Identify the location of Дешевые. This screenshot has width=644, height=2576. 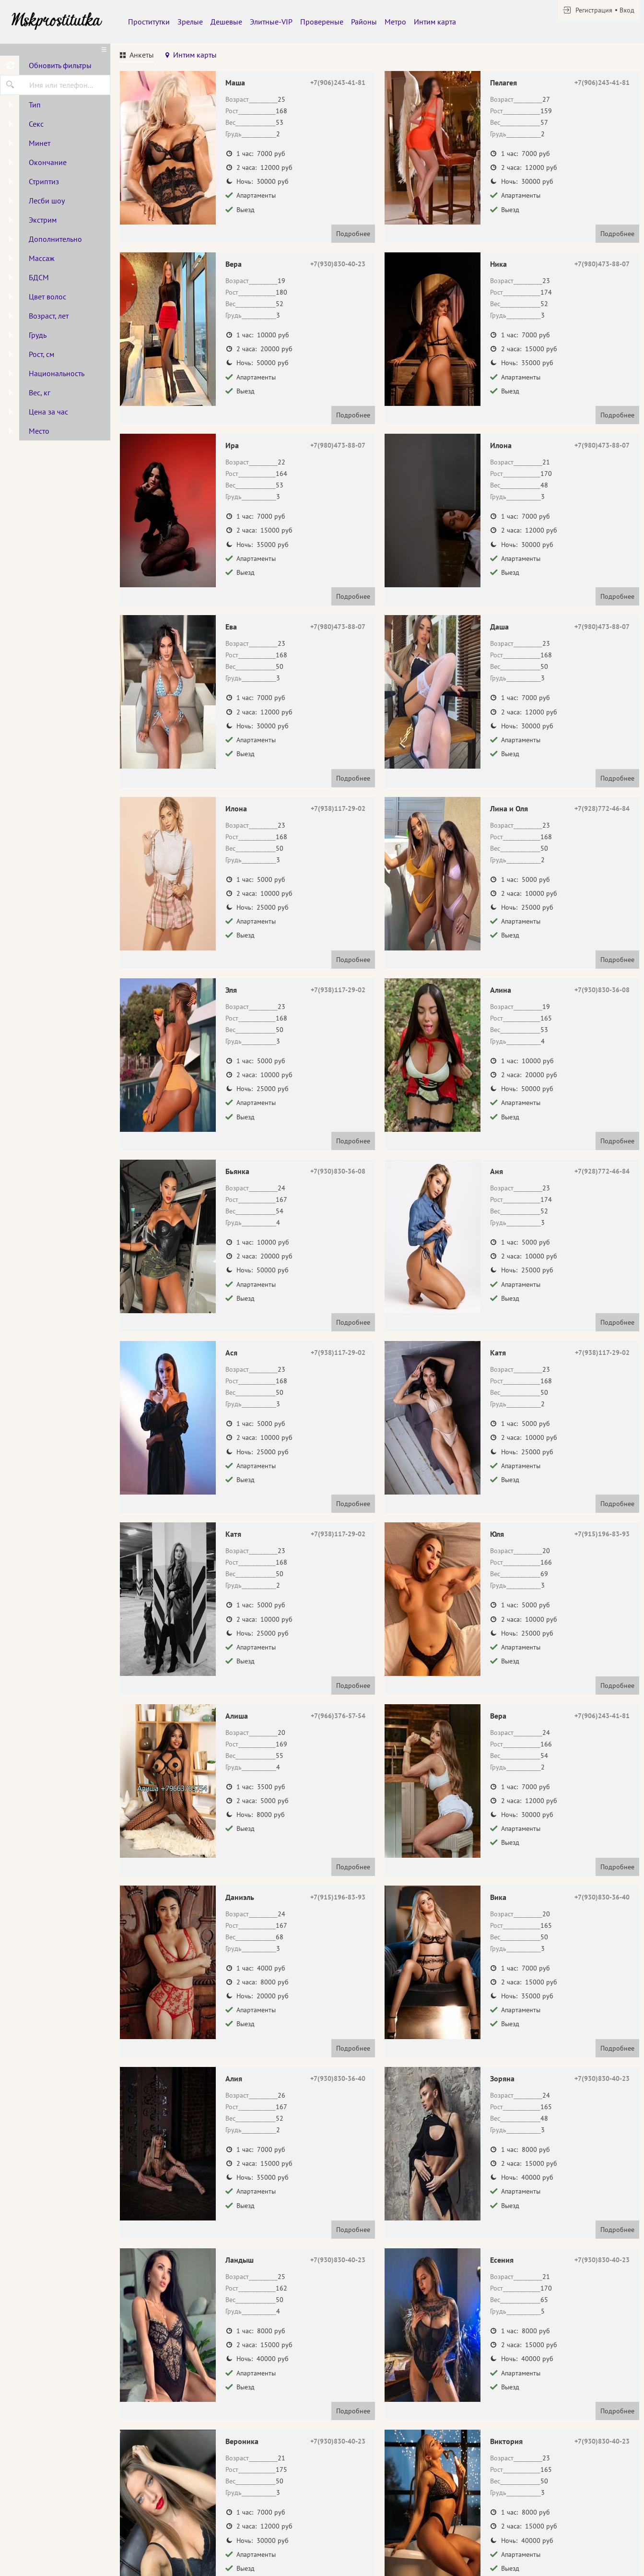
(226, 21).